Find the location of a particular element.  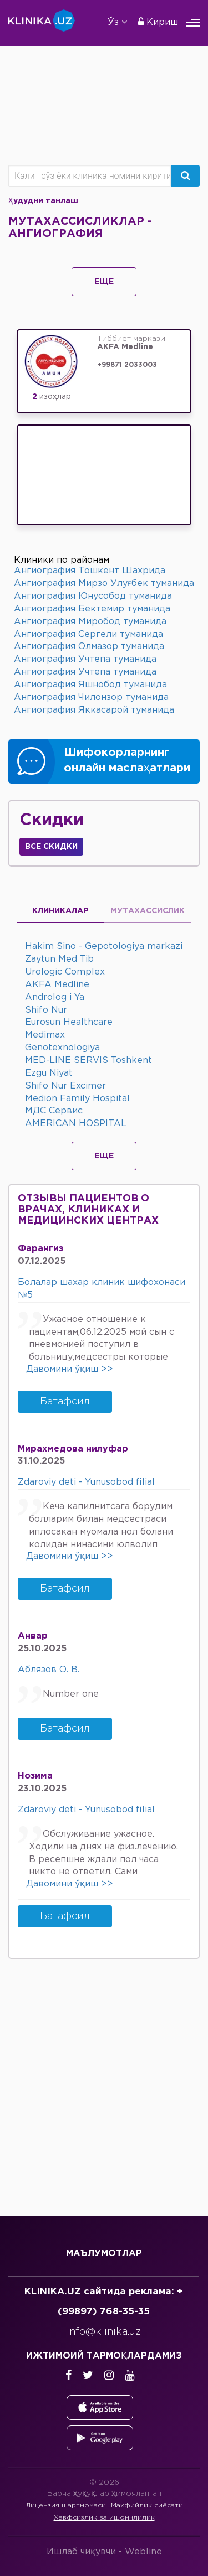

Хавфсизлик ва ишончлилик is located at coordinates (104, 2518).